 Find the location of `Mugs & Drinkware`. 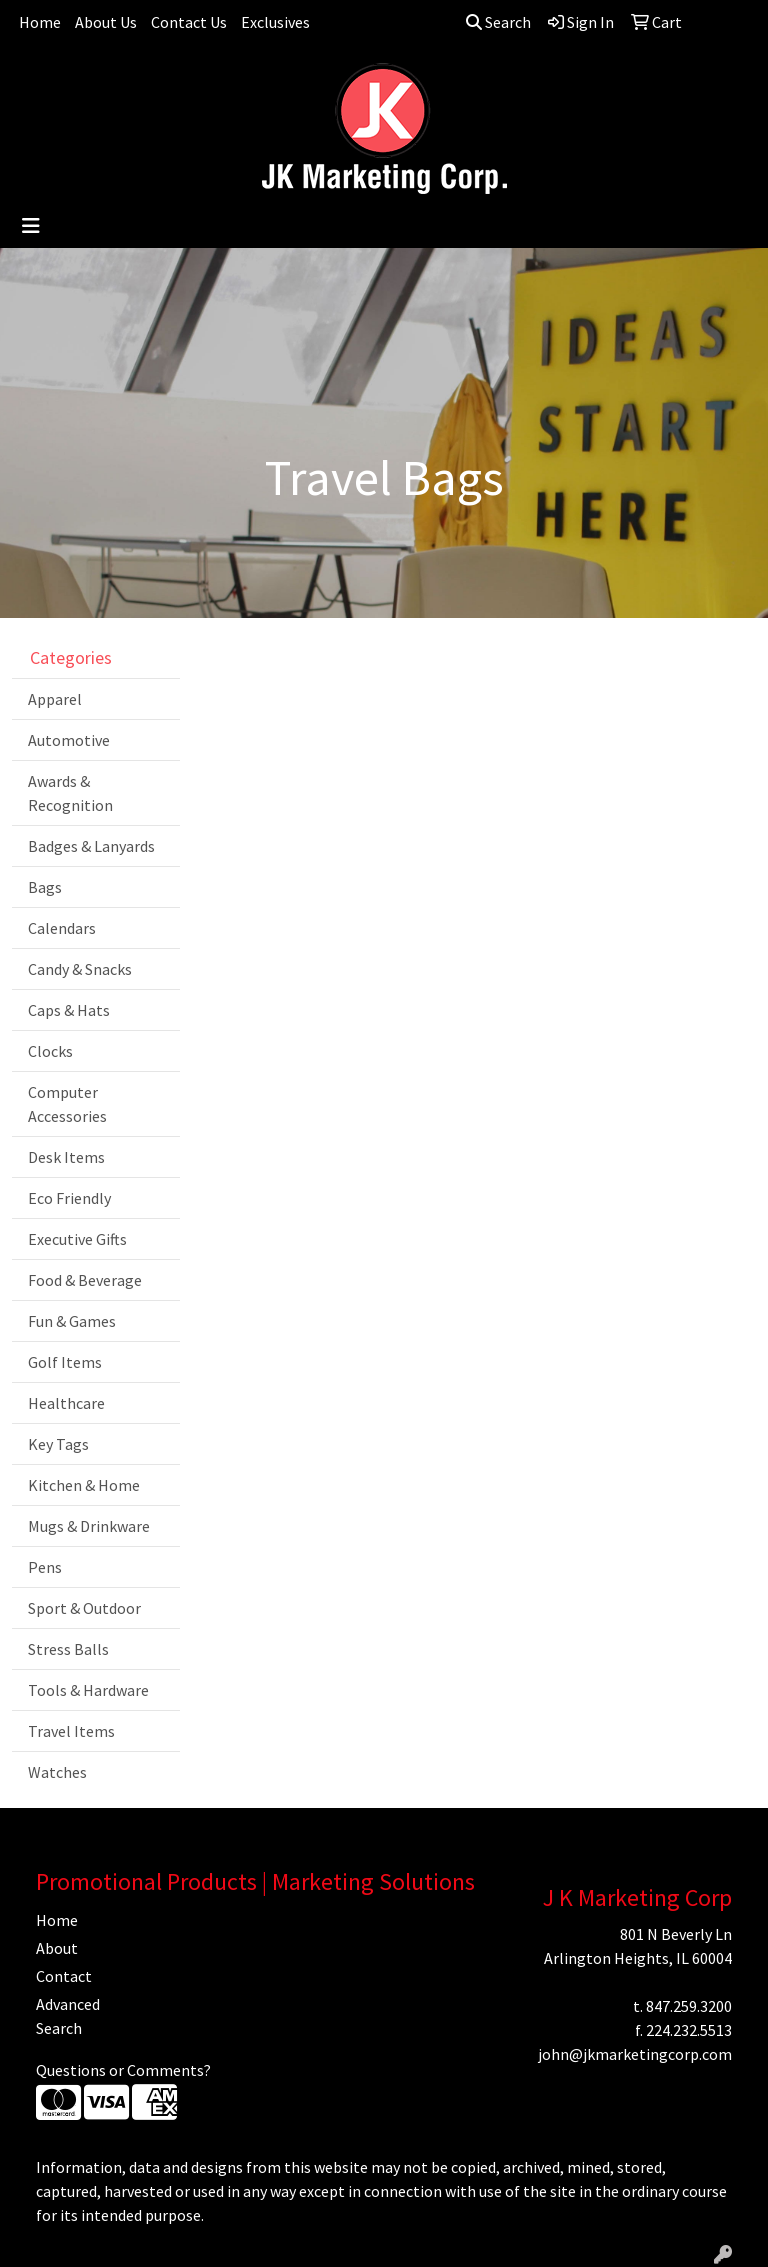

Mugs & Drinkware is located at coordinates (89, 1526).